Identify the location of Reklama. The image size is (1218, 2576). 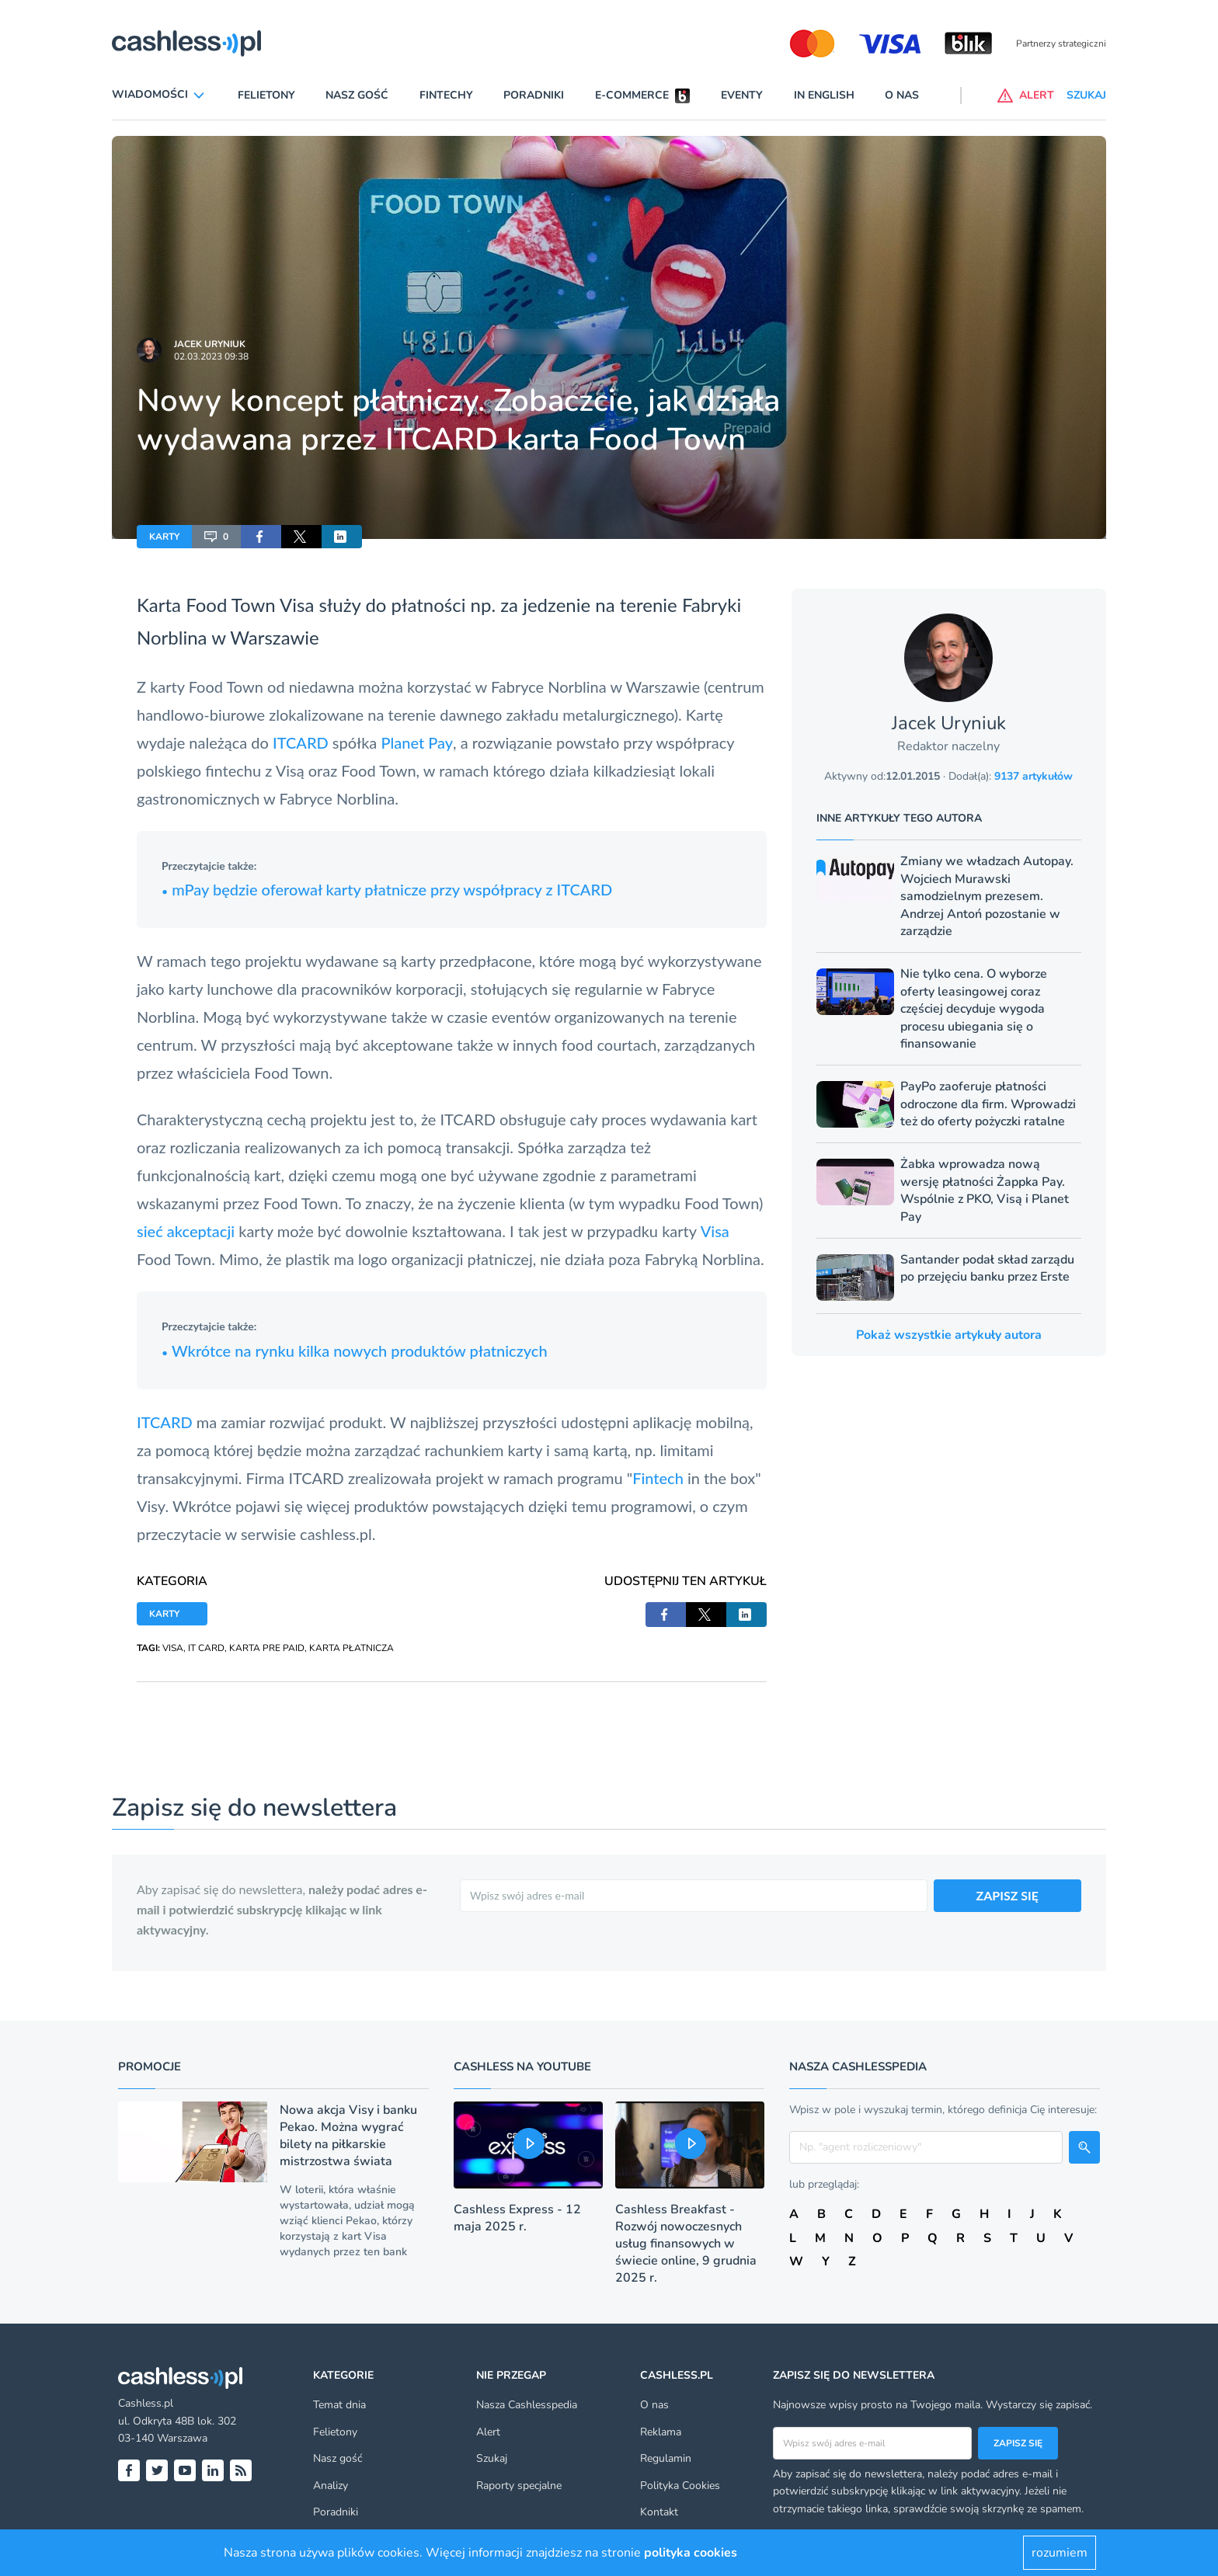
(660, 2432).